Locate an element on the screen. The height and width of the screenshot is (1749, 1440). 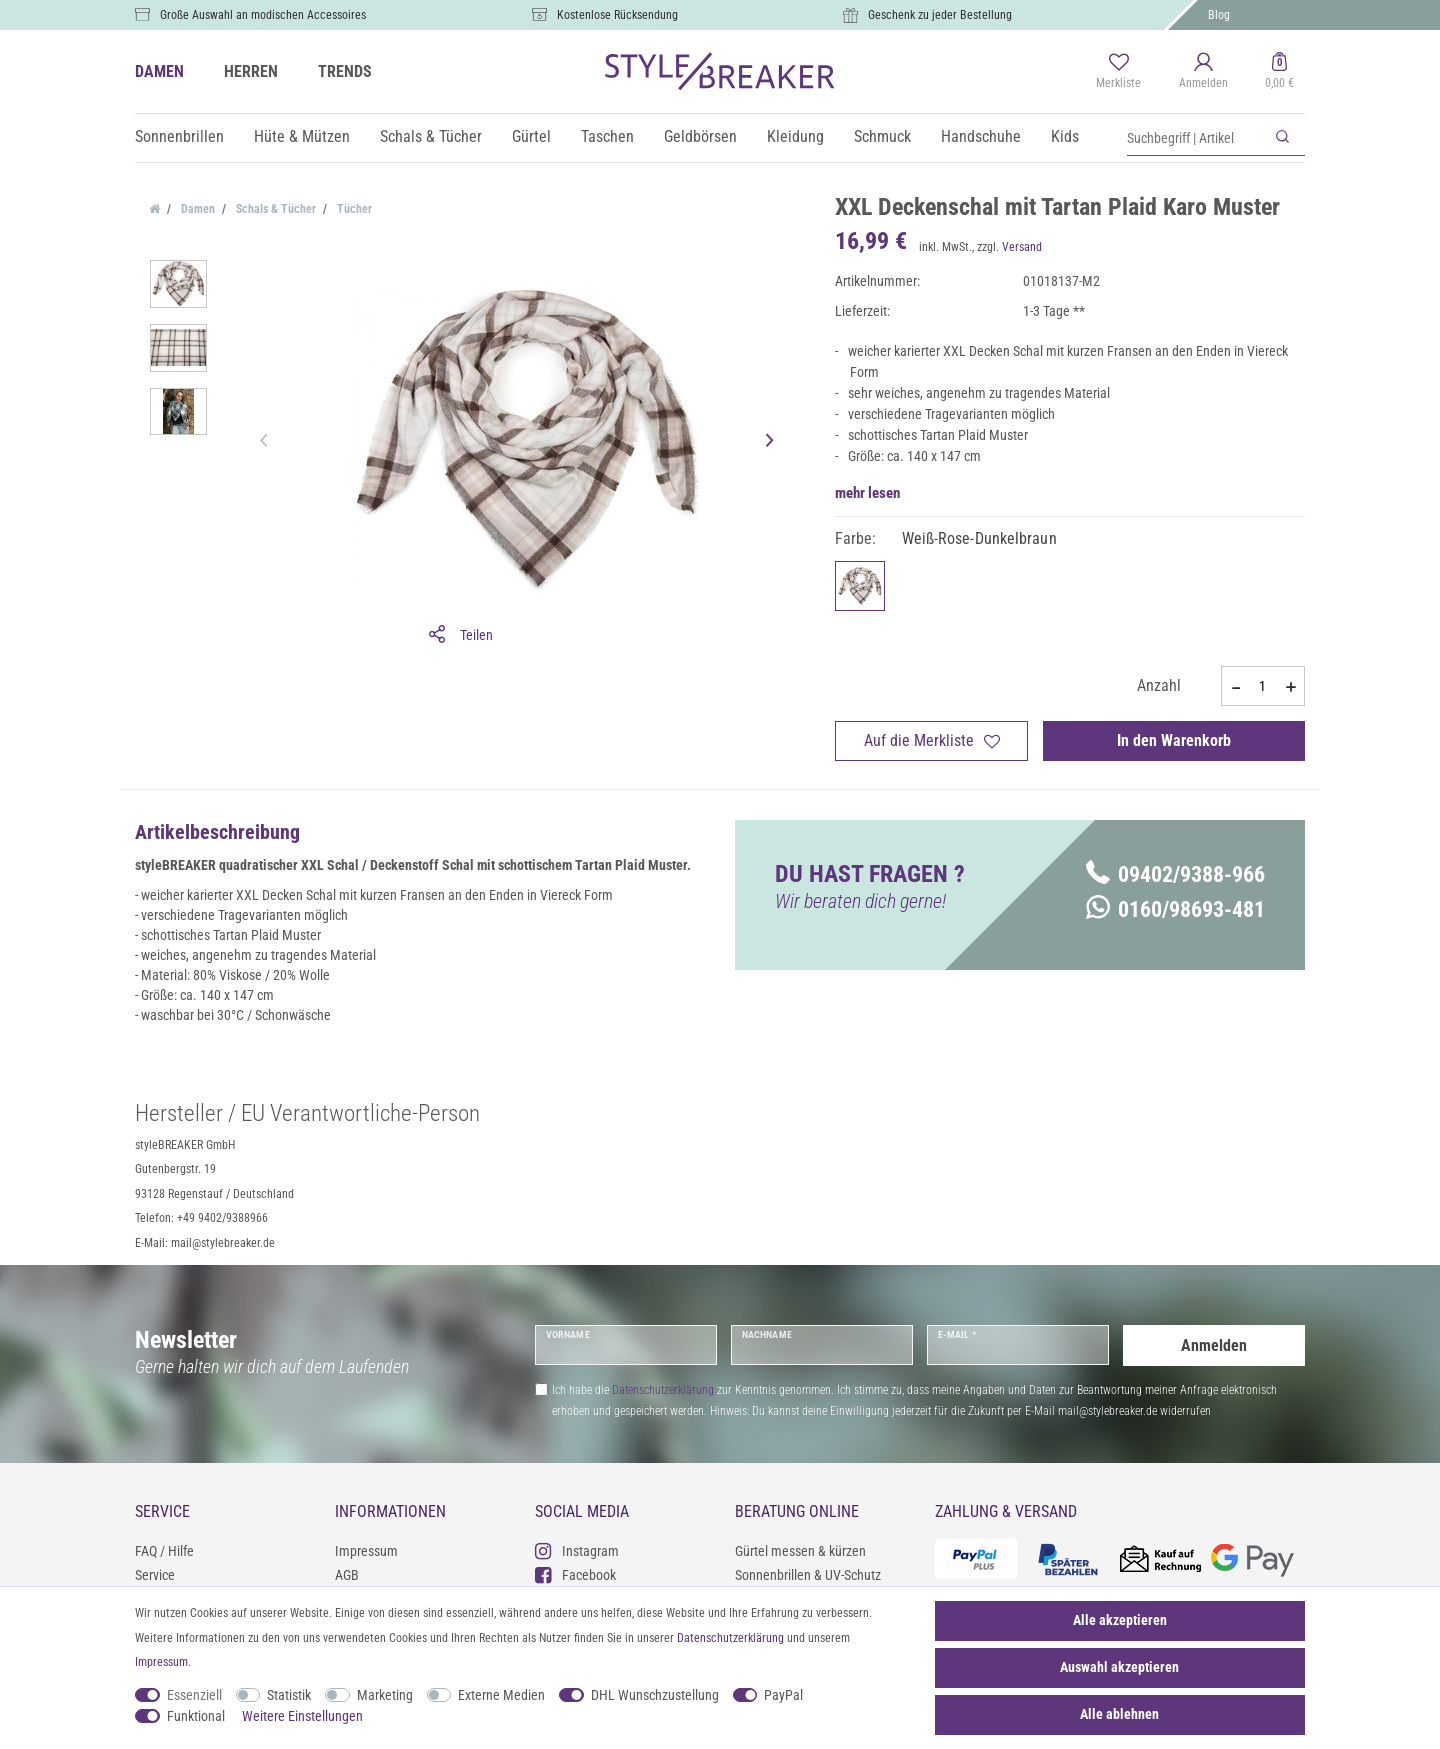
Service is located at coordinates (155, 1575).